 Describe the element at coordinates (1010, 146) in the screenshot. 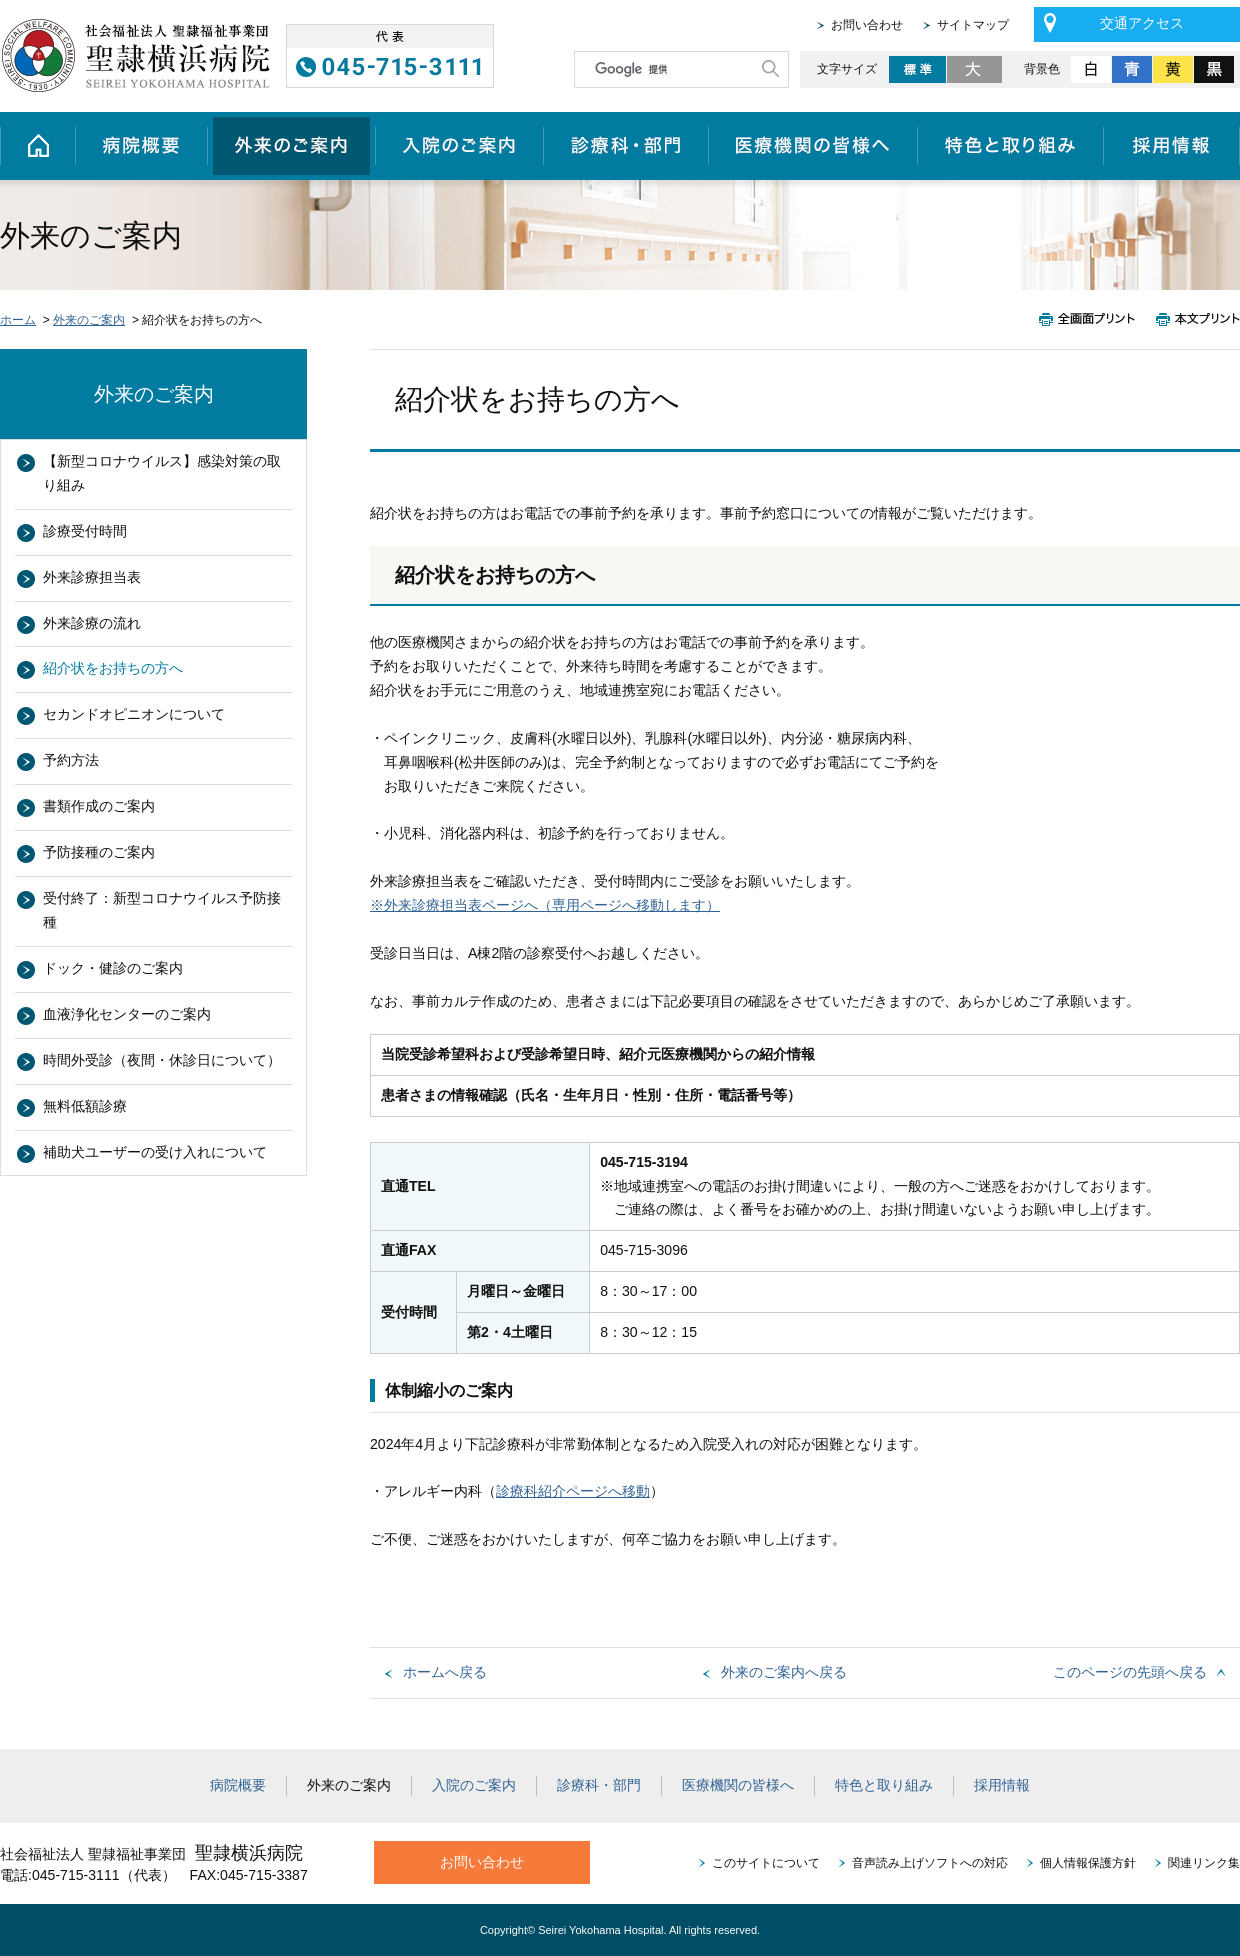

I see `特色と取り組み` at that location.